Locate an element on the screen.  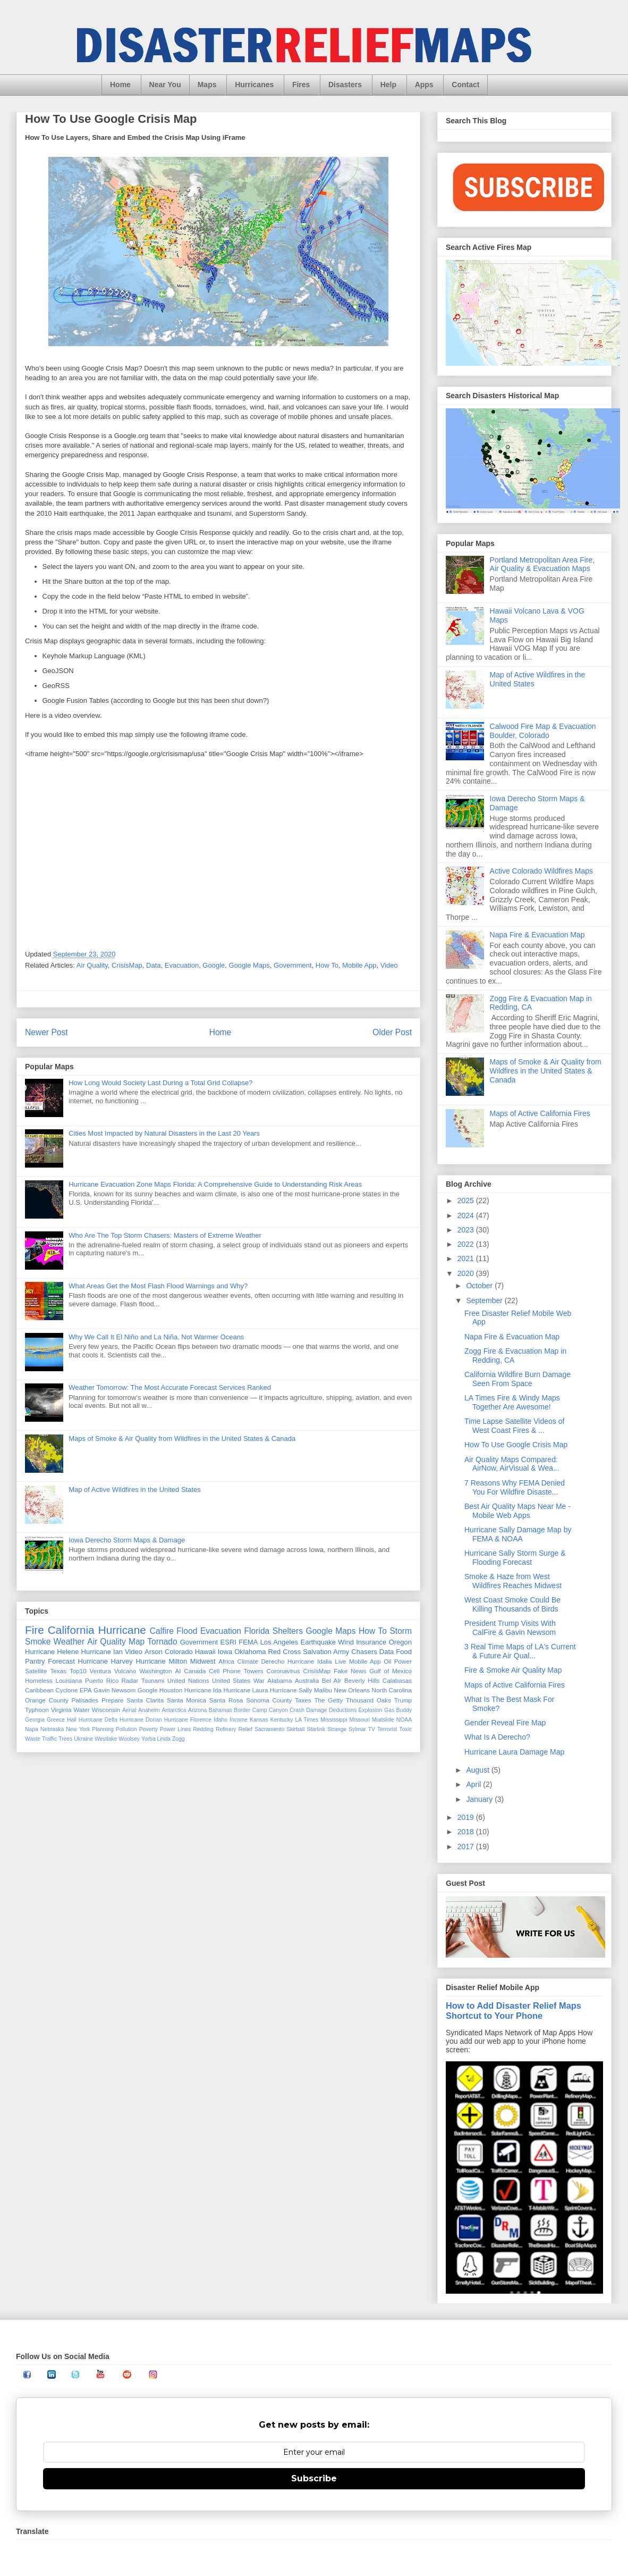
Power is located at coordinates (403, 1661).